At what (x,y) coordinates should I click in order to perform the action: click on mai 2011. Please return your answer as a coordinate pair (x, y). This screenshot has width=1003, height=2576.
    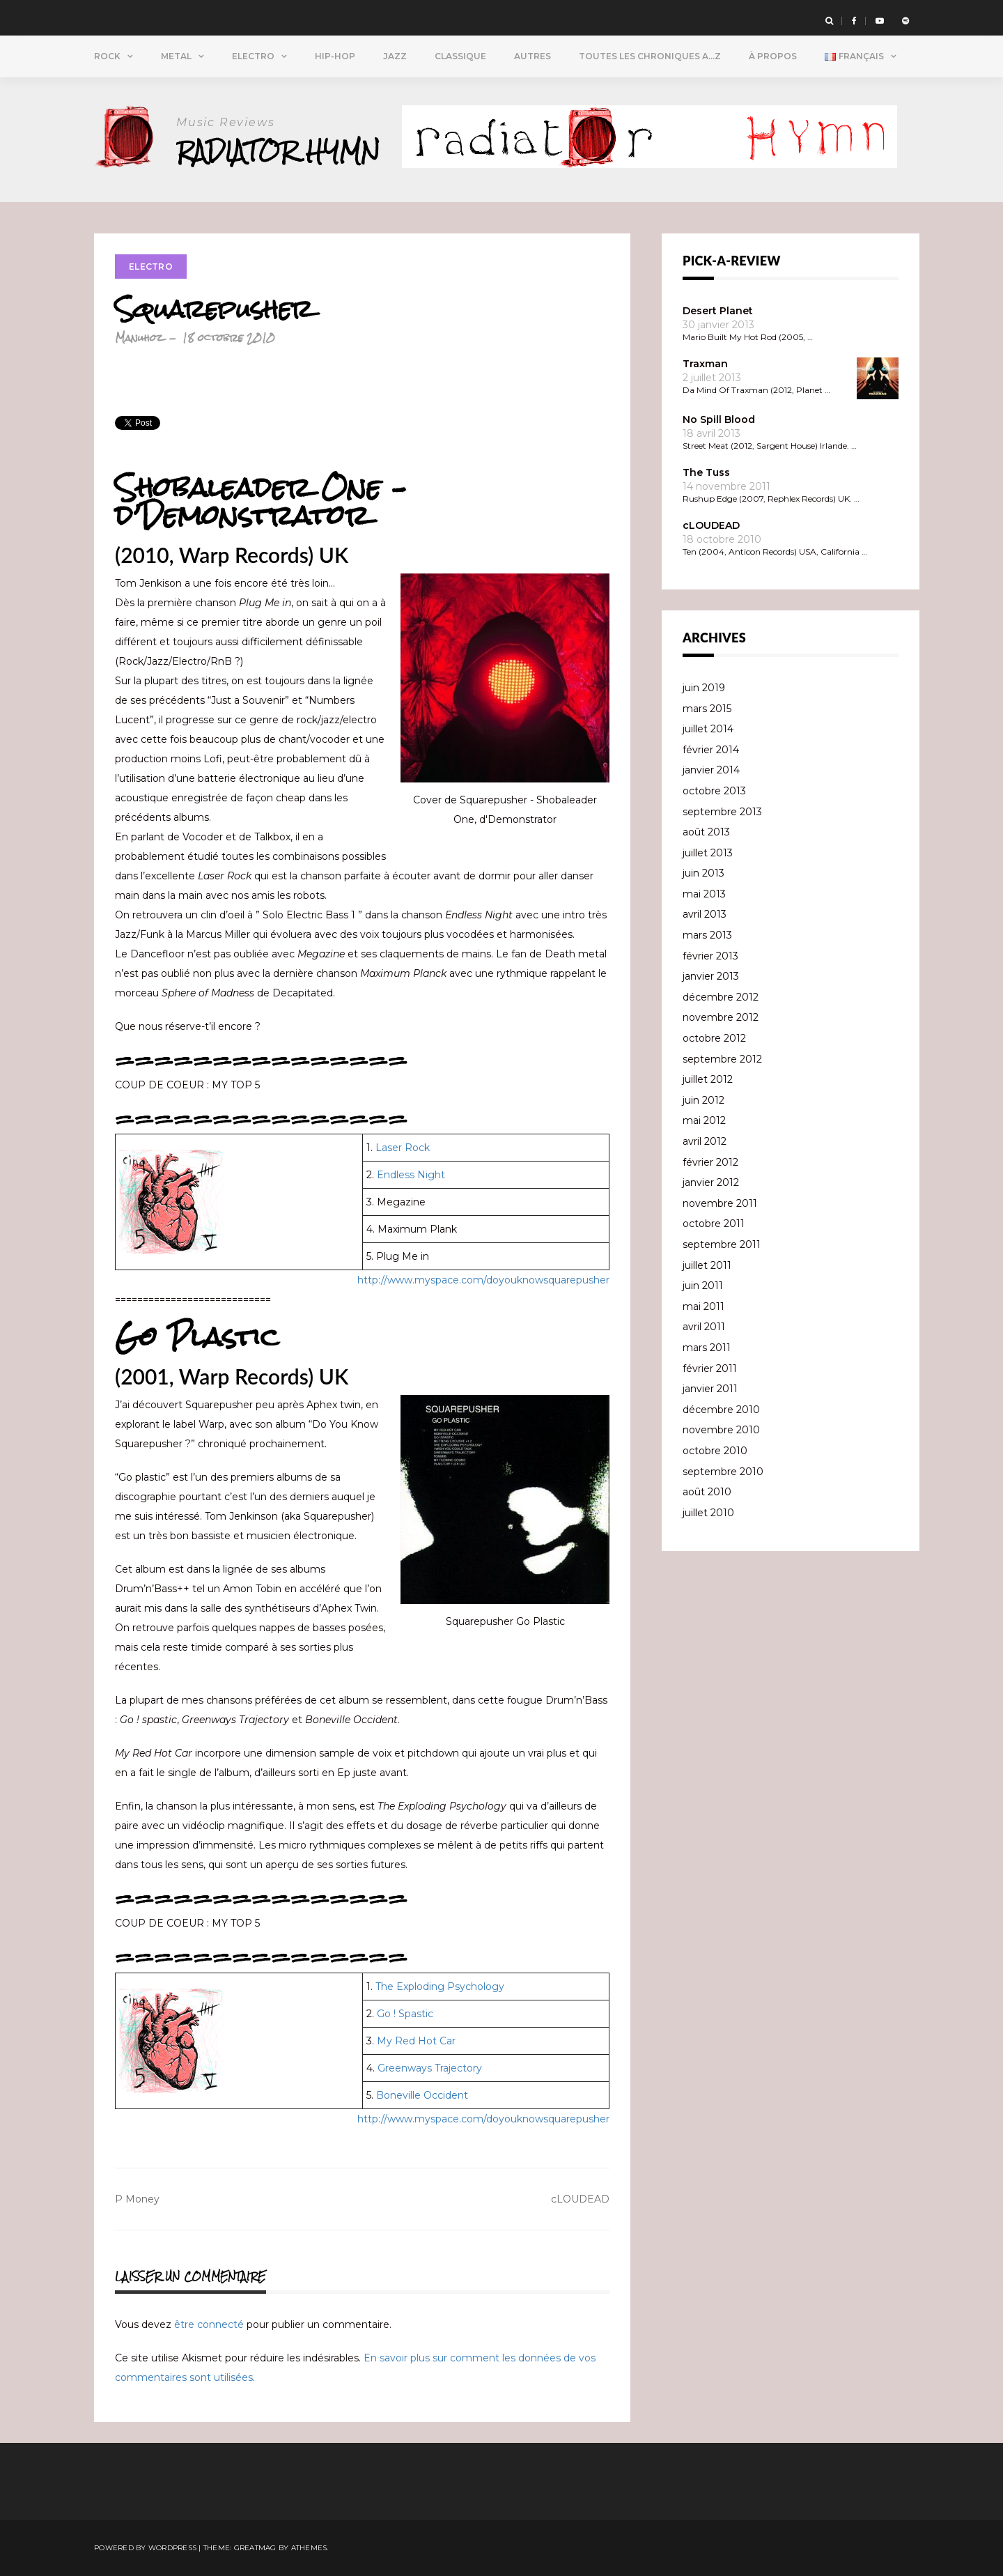
    Looking at the image, I should click on (703, 1306).